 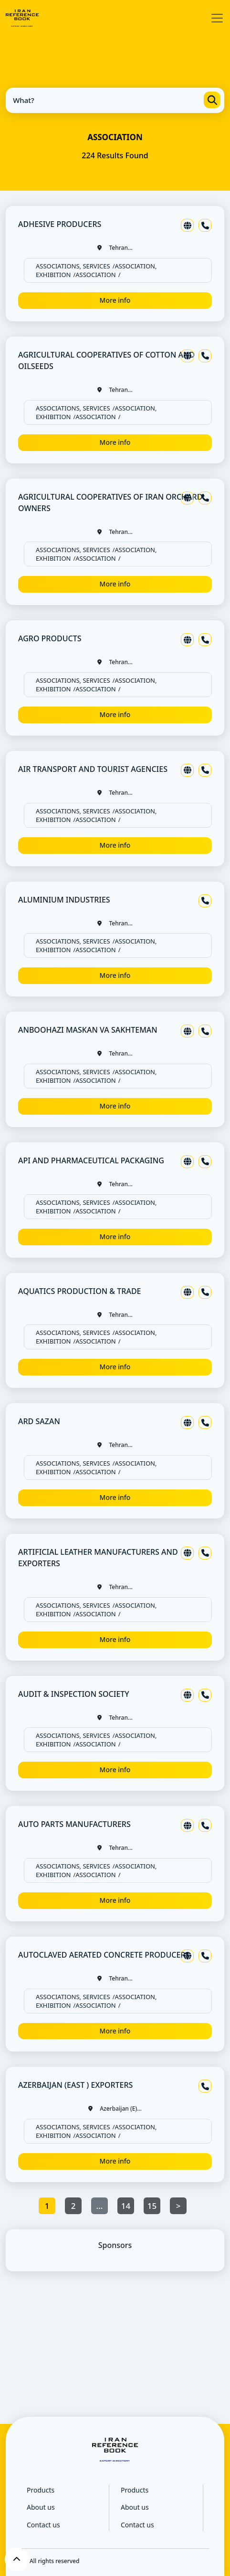 What do you see at coordinates (59, 224) in the screenshot?
I see `ADHESIVE PRODUCERS` at bounding box center [59, 224].